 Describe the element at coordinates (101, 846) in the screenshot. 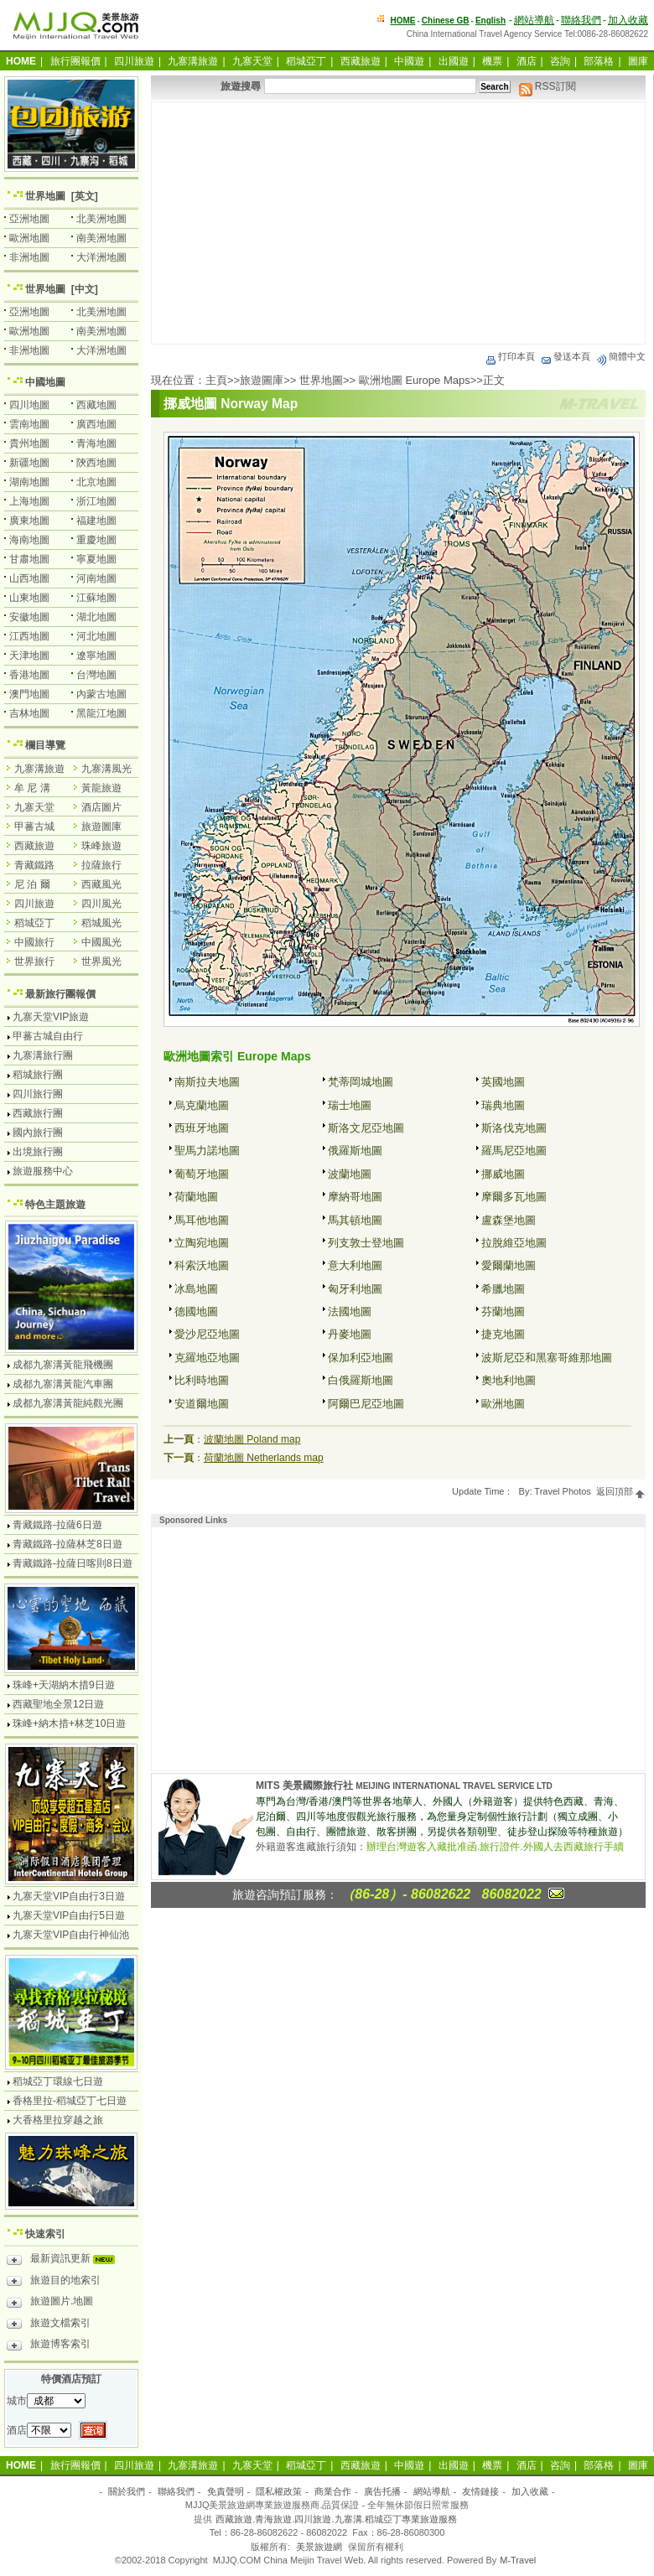

I see `珠峰旅遊` at that location.